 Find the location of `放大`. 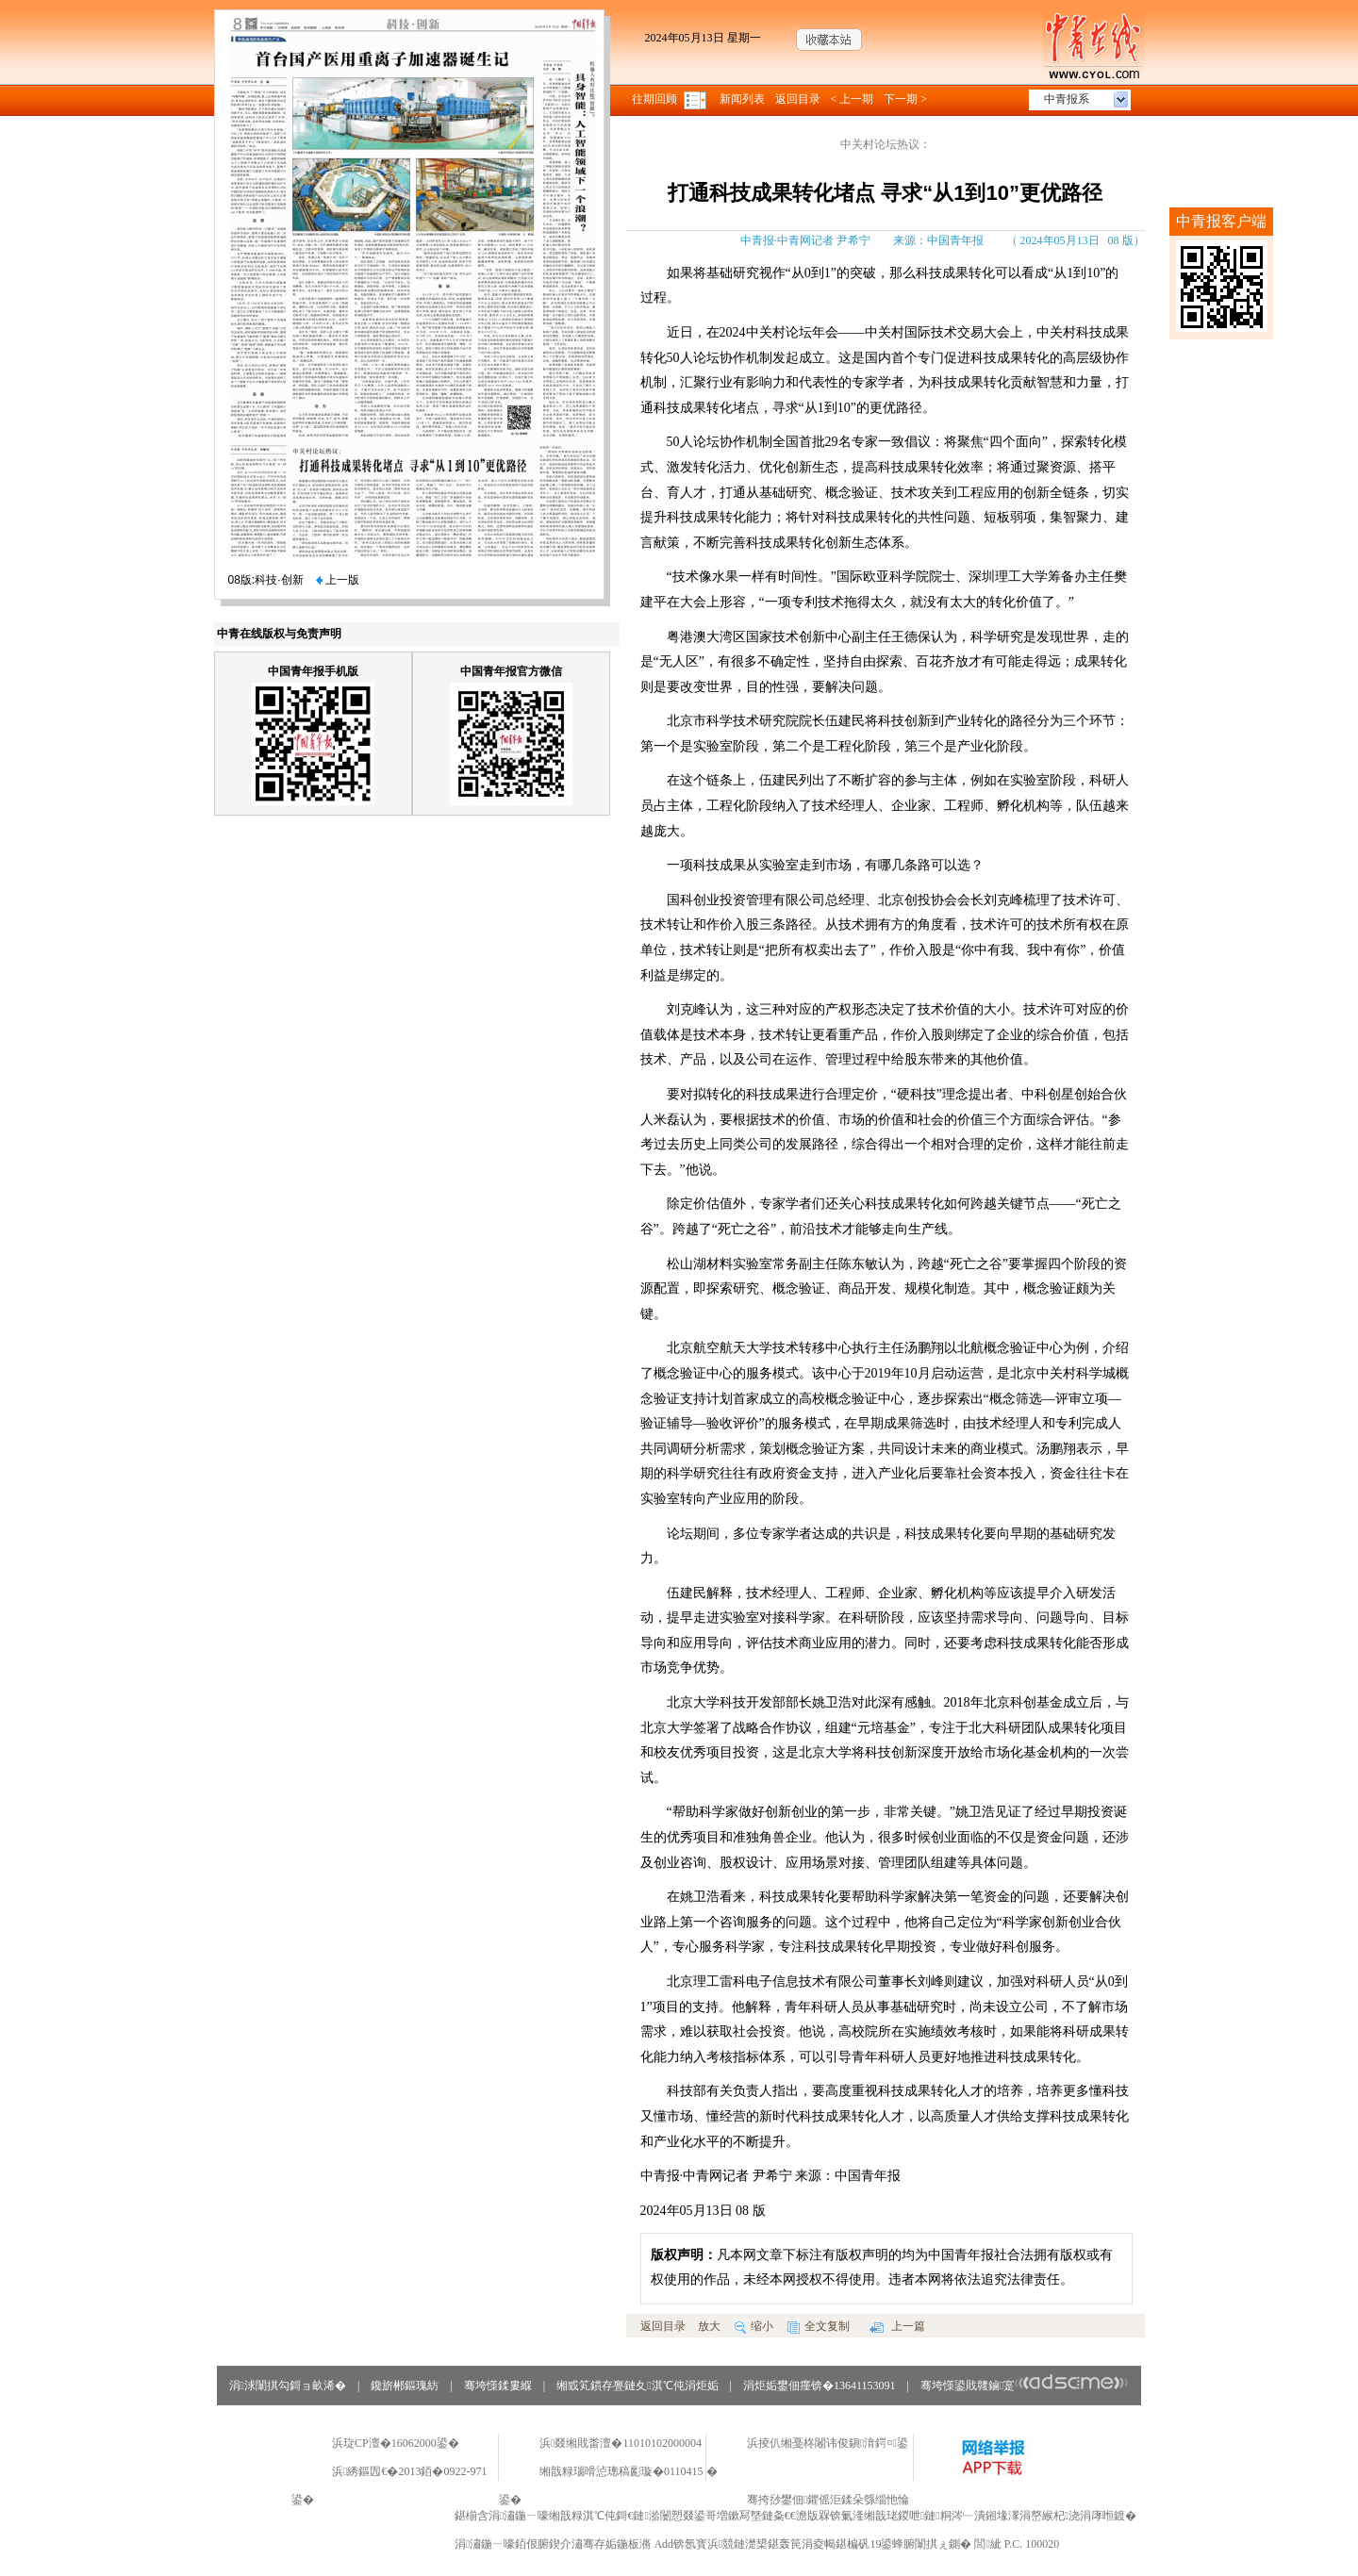

放大 is located at coordinates (709, 2326).